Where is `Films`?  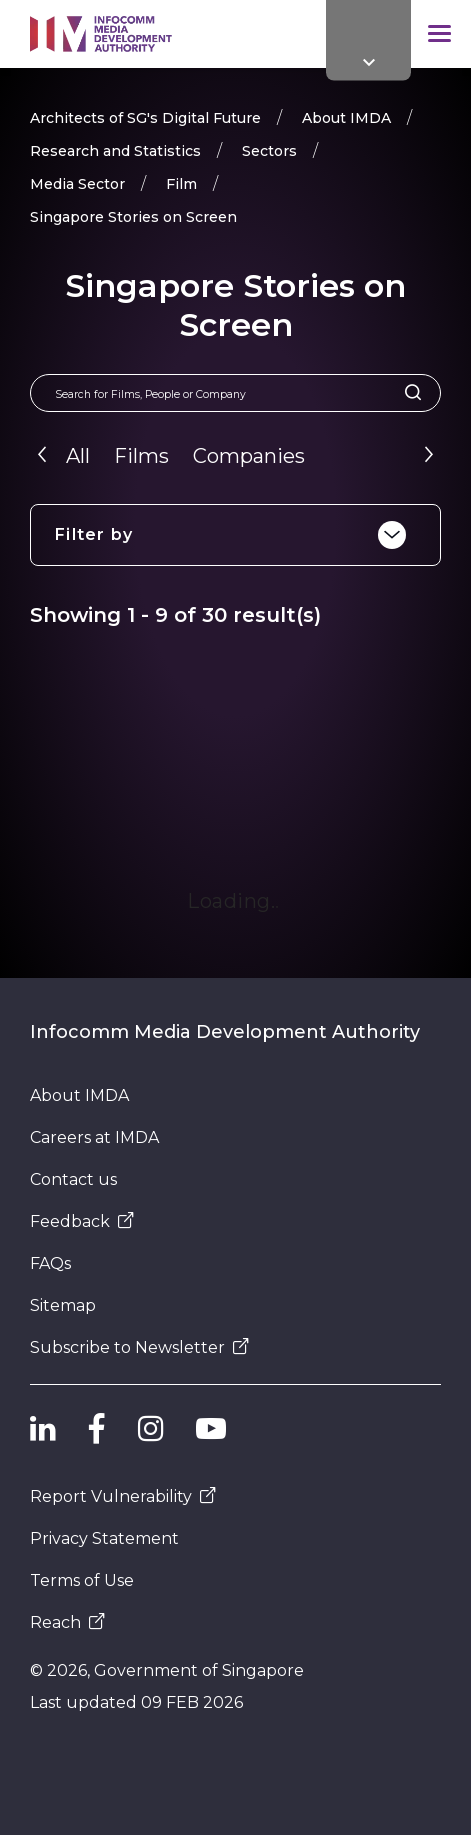 Films is located at coordinates (141, 456).